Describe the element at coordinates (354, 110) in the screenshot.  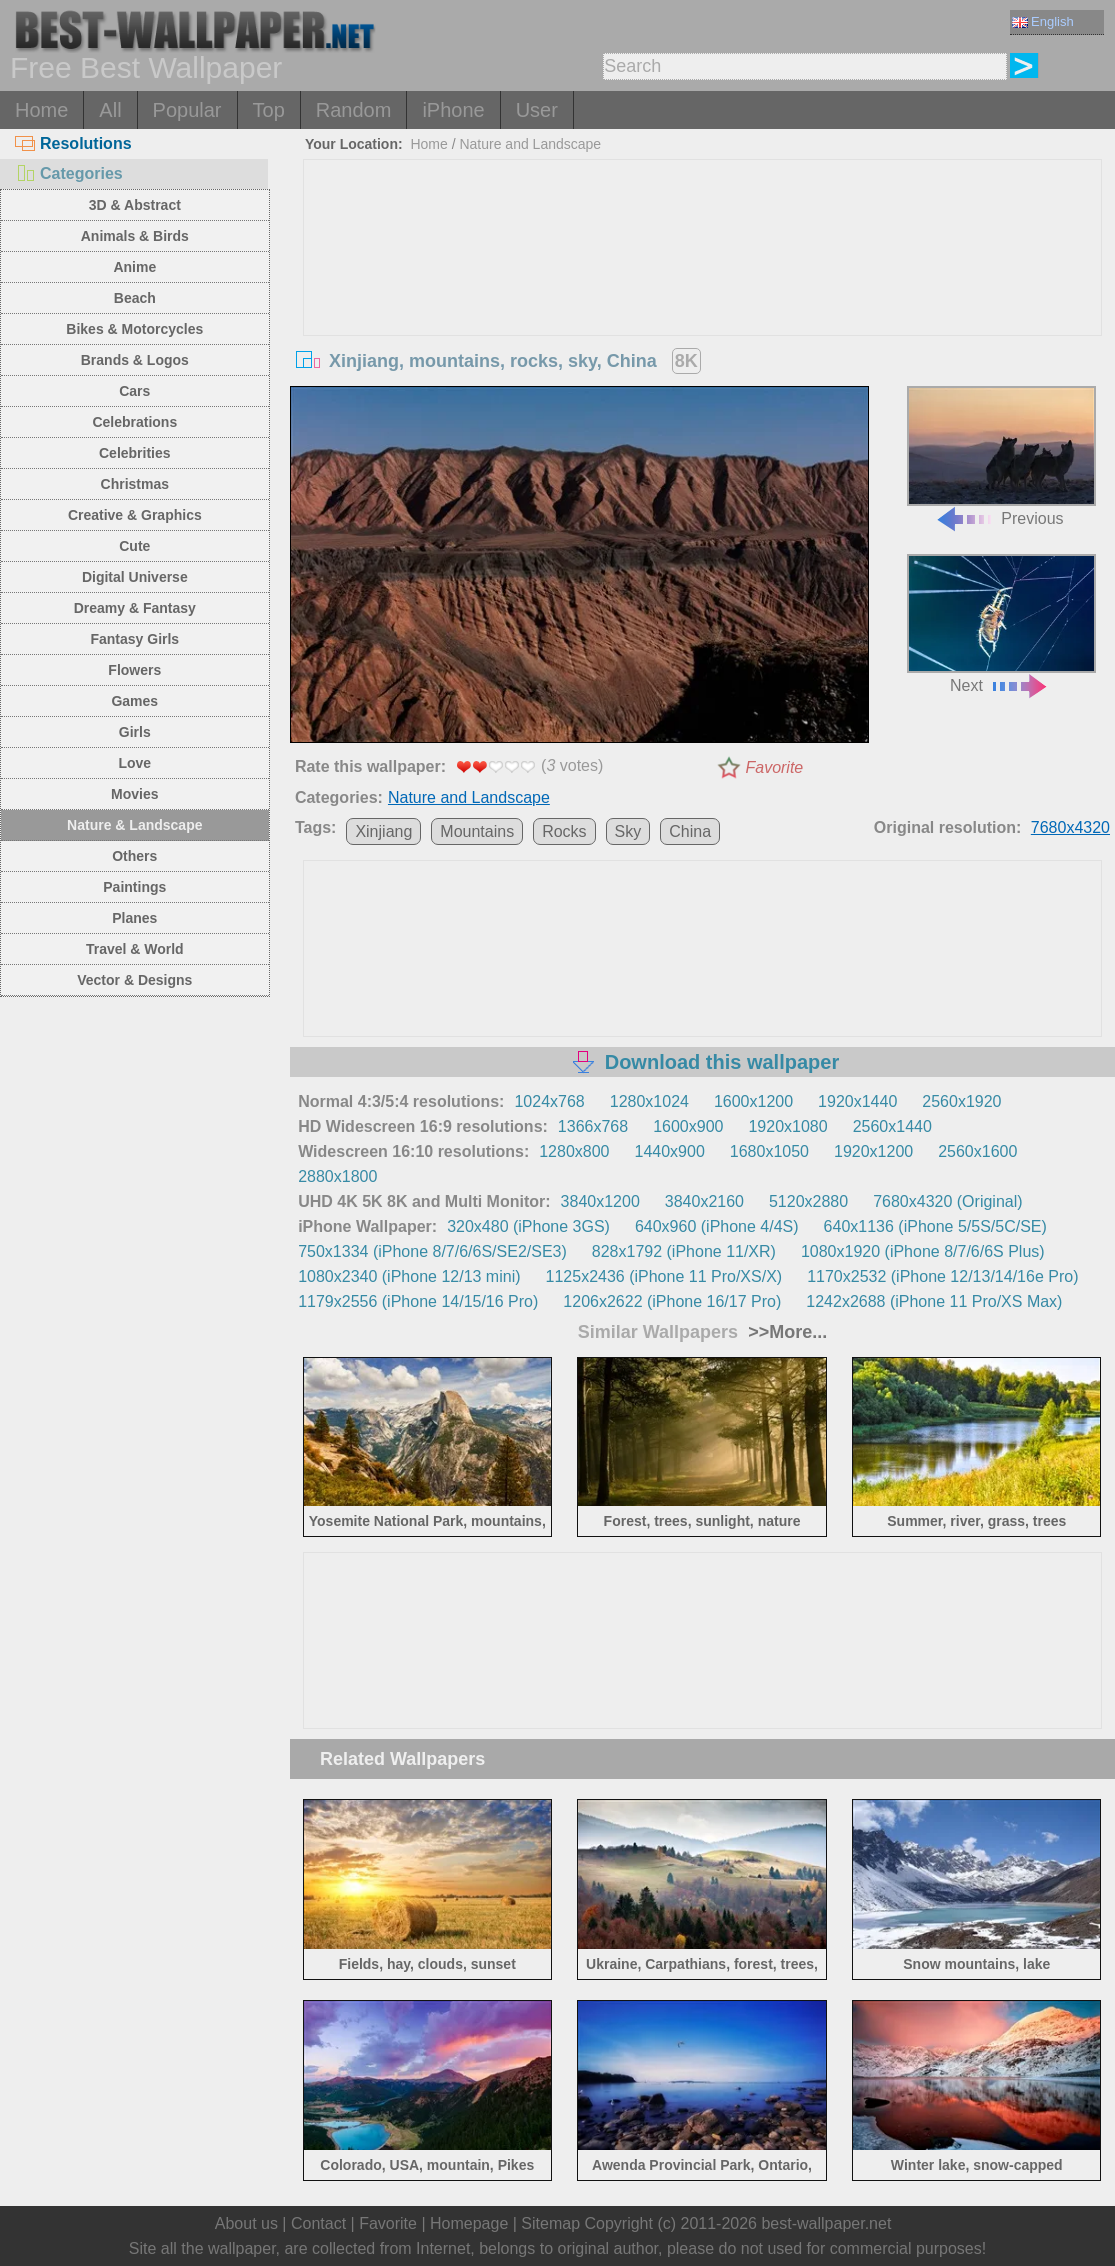
I see `Random` at that location.